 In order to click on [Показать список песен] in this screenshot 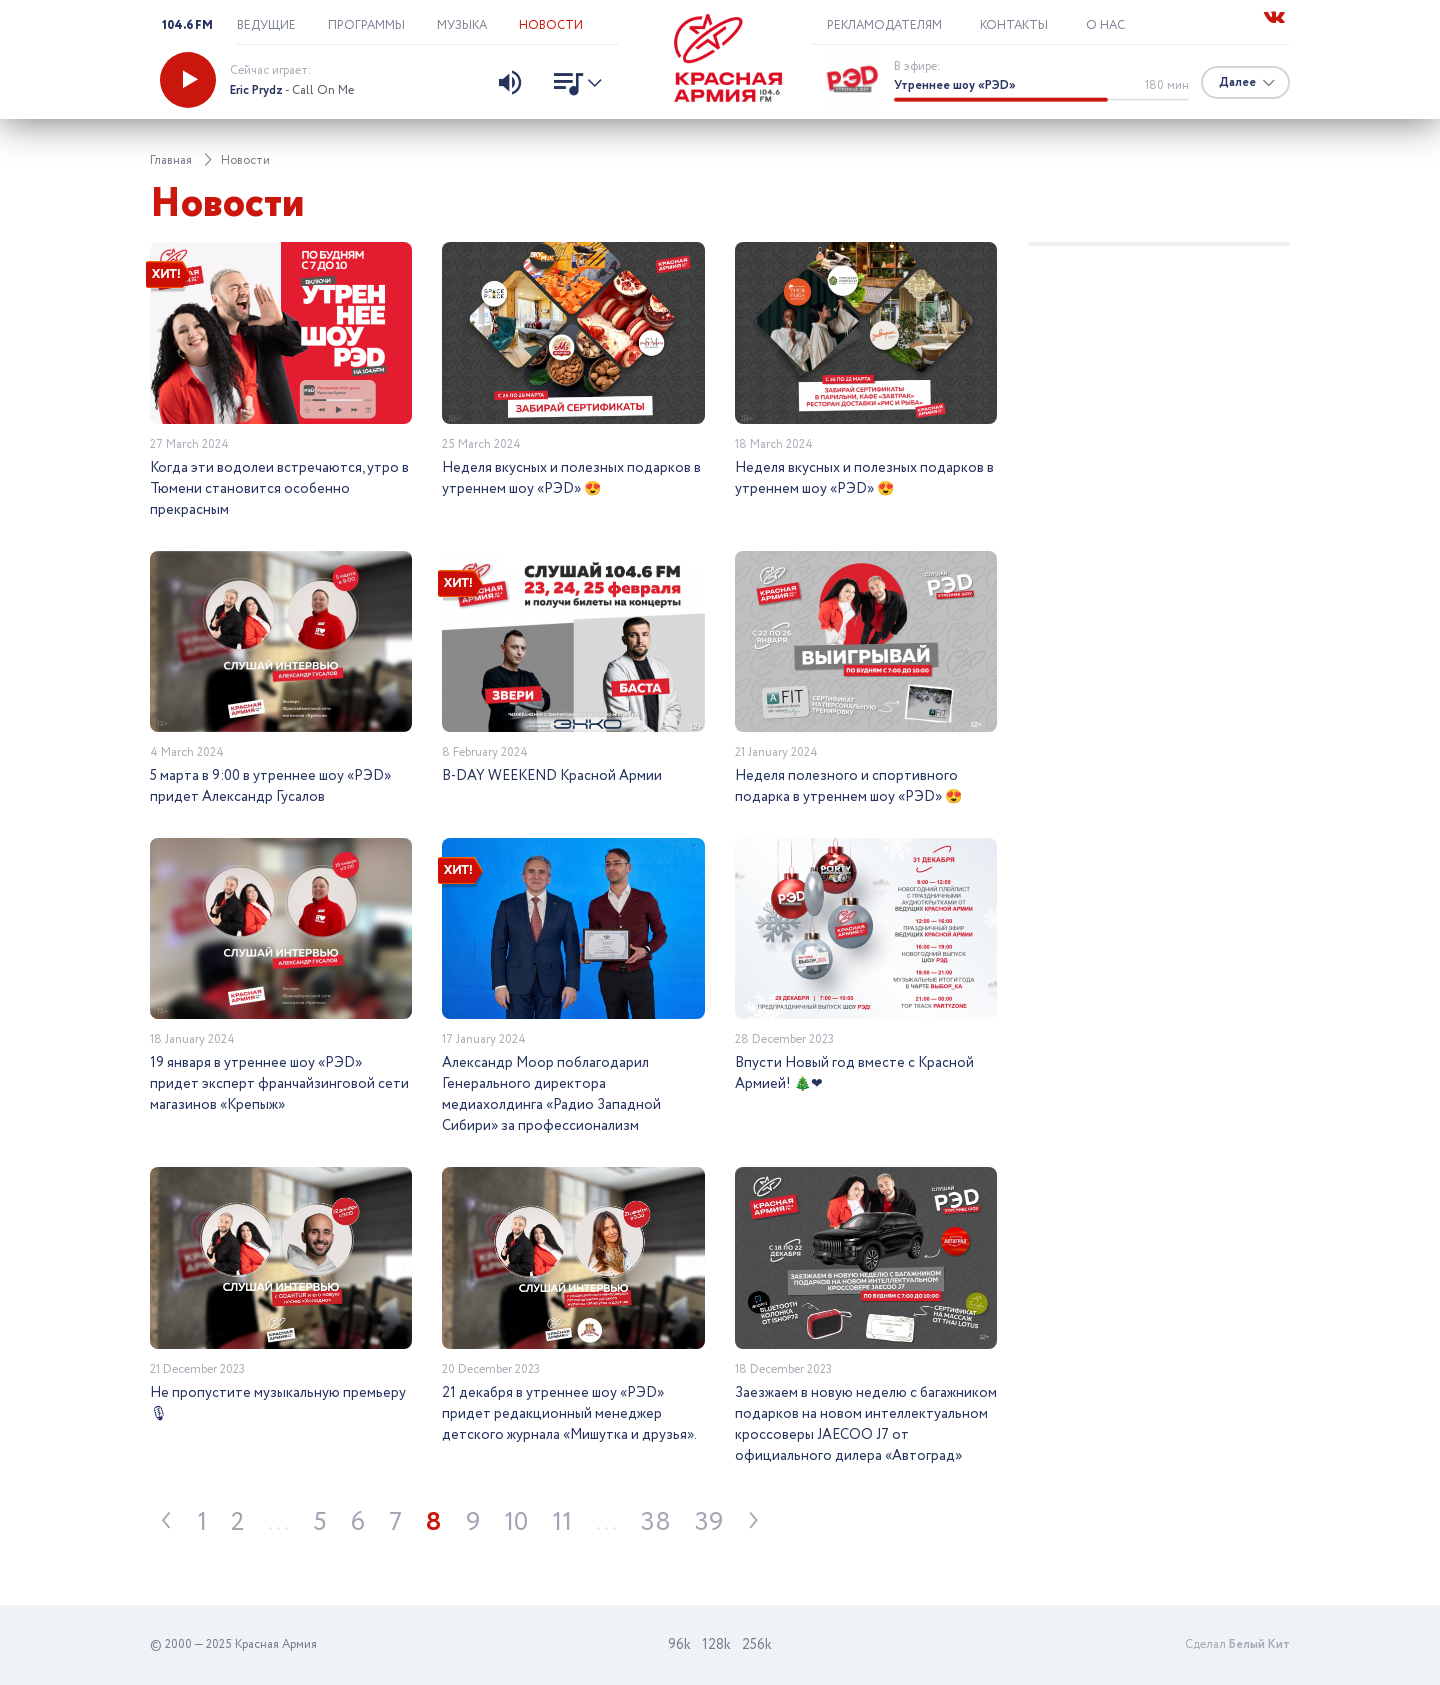, I will do `click(572, 86)`.